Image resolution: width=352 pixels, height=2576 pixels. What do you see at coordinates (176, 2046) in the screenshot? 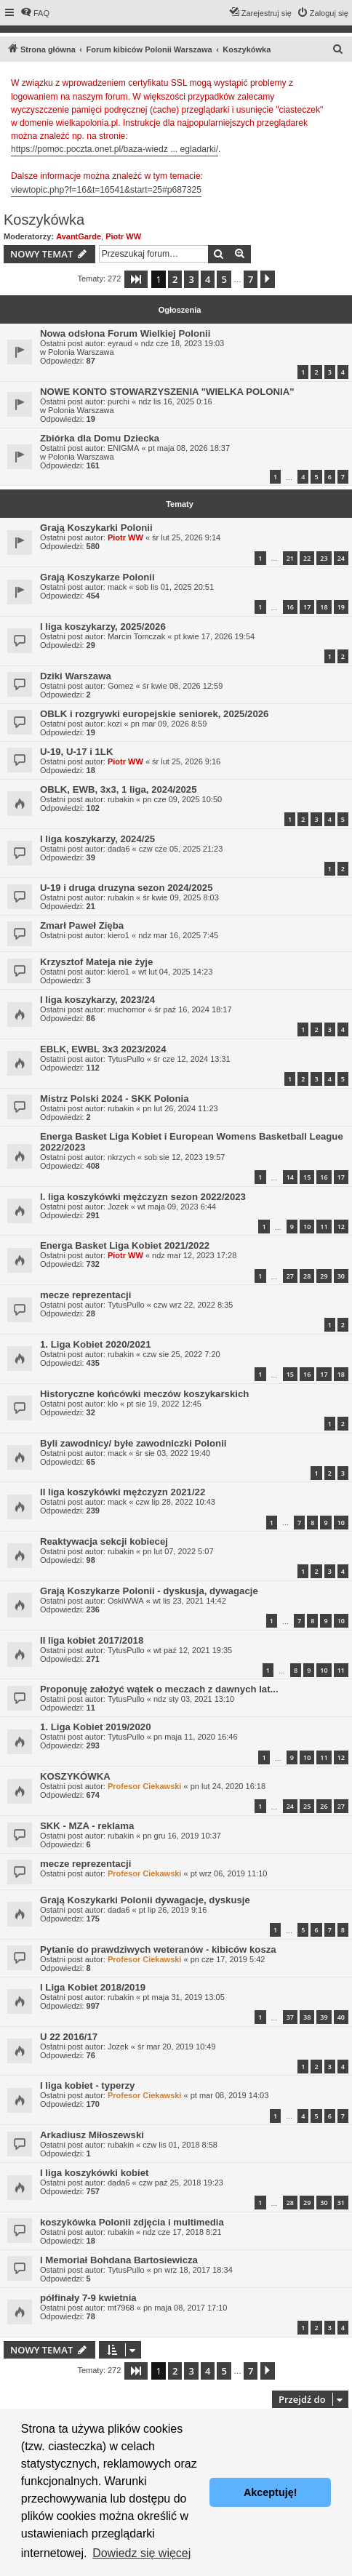
I see `śr mar 20, 2019 10:49` at bounding box center [176, 2046].